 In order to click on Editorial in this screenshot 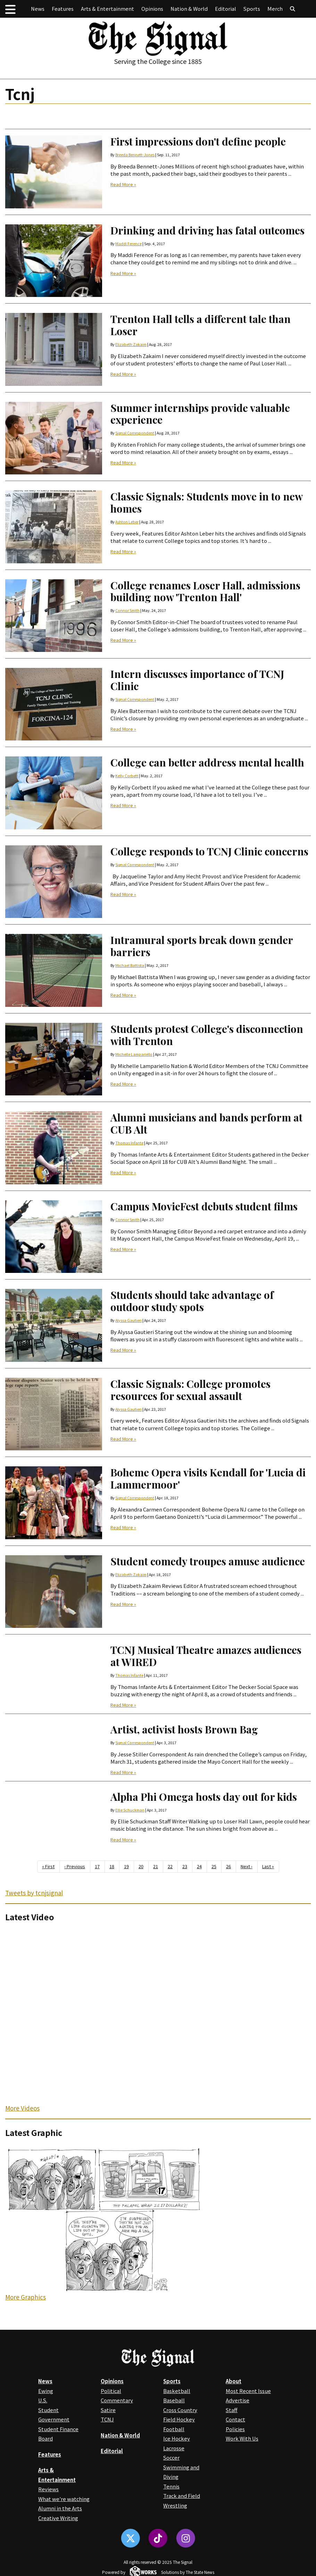, I will do `click(225, 8)`.